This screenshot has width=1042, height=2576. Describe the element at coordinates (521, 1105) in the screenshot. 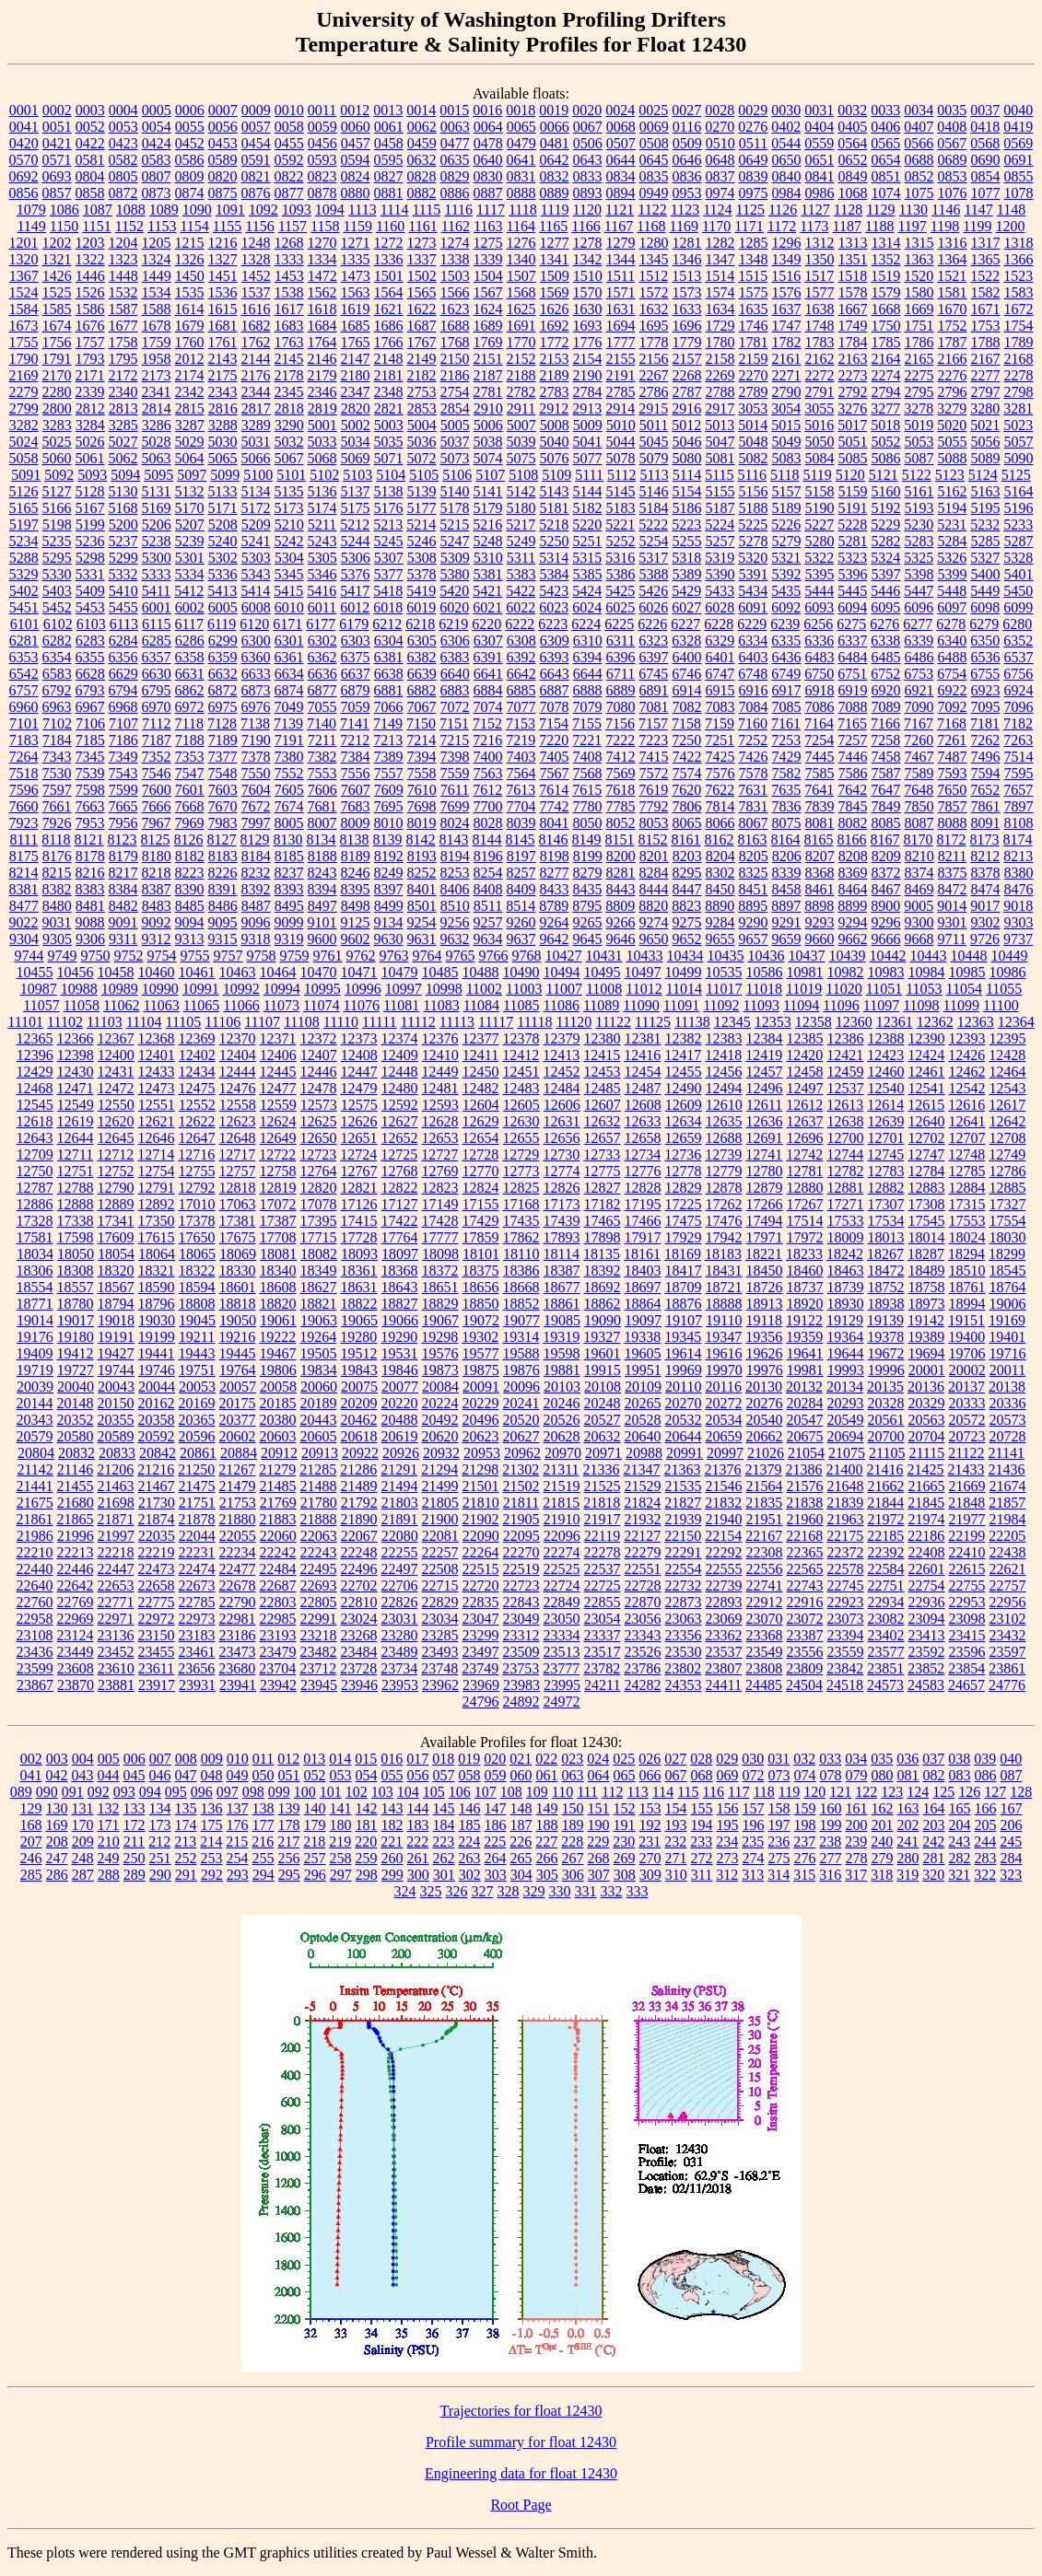

I see `12605` at that location.